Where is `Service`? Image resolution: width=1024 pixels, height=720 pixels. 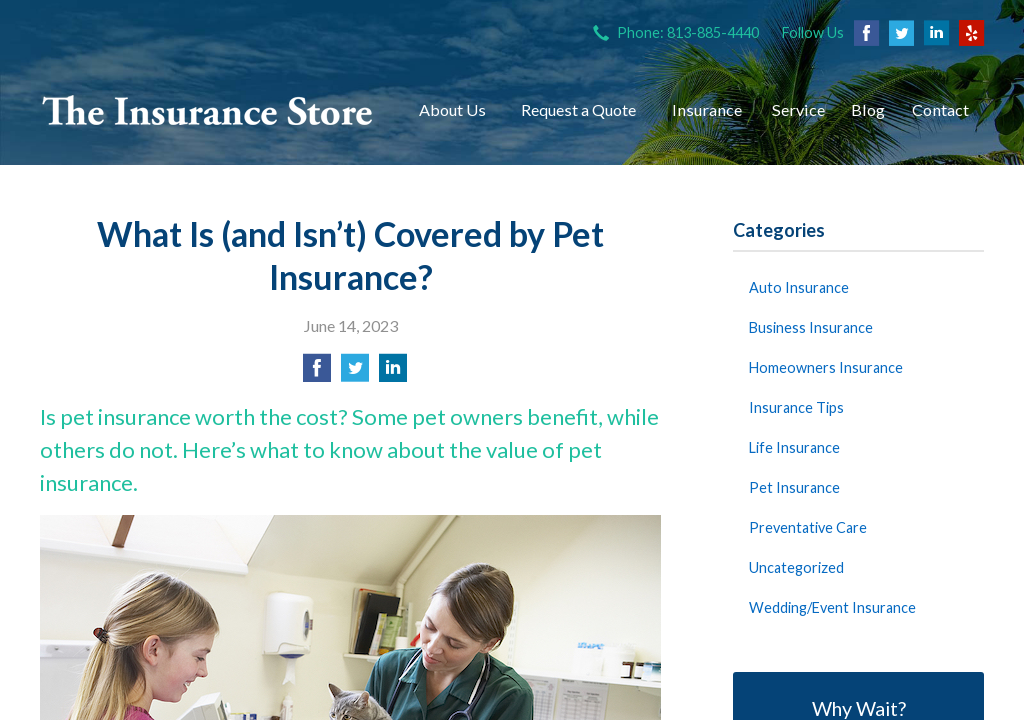 Service is located at coordinates (798, 109).